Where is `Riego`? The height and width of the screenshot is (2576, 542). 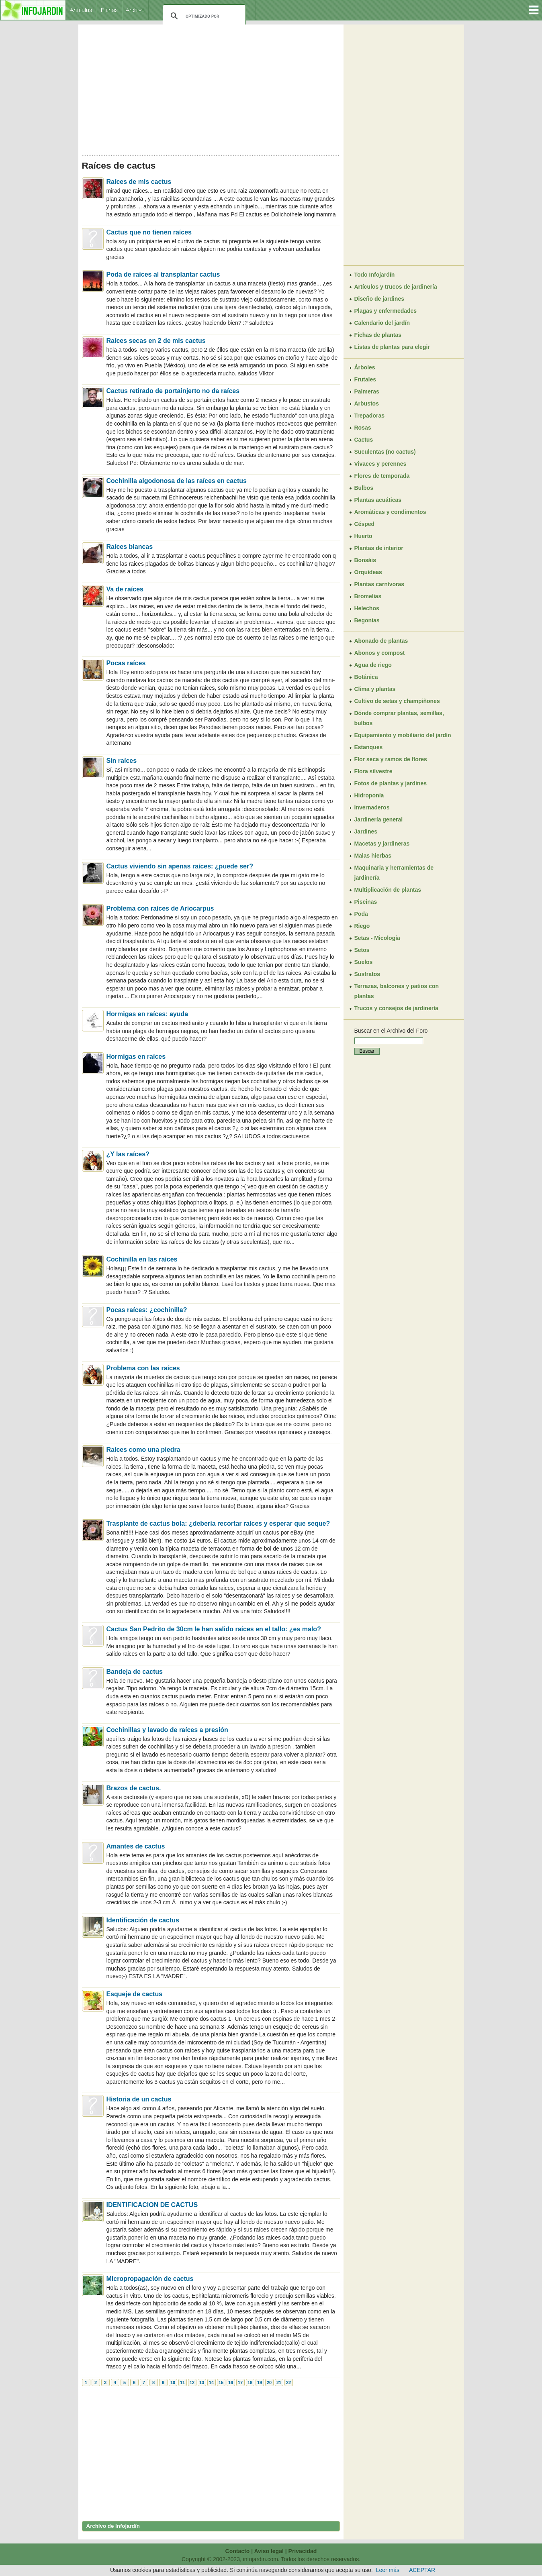 Riego is located at coordinates (362, 926).